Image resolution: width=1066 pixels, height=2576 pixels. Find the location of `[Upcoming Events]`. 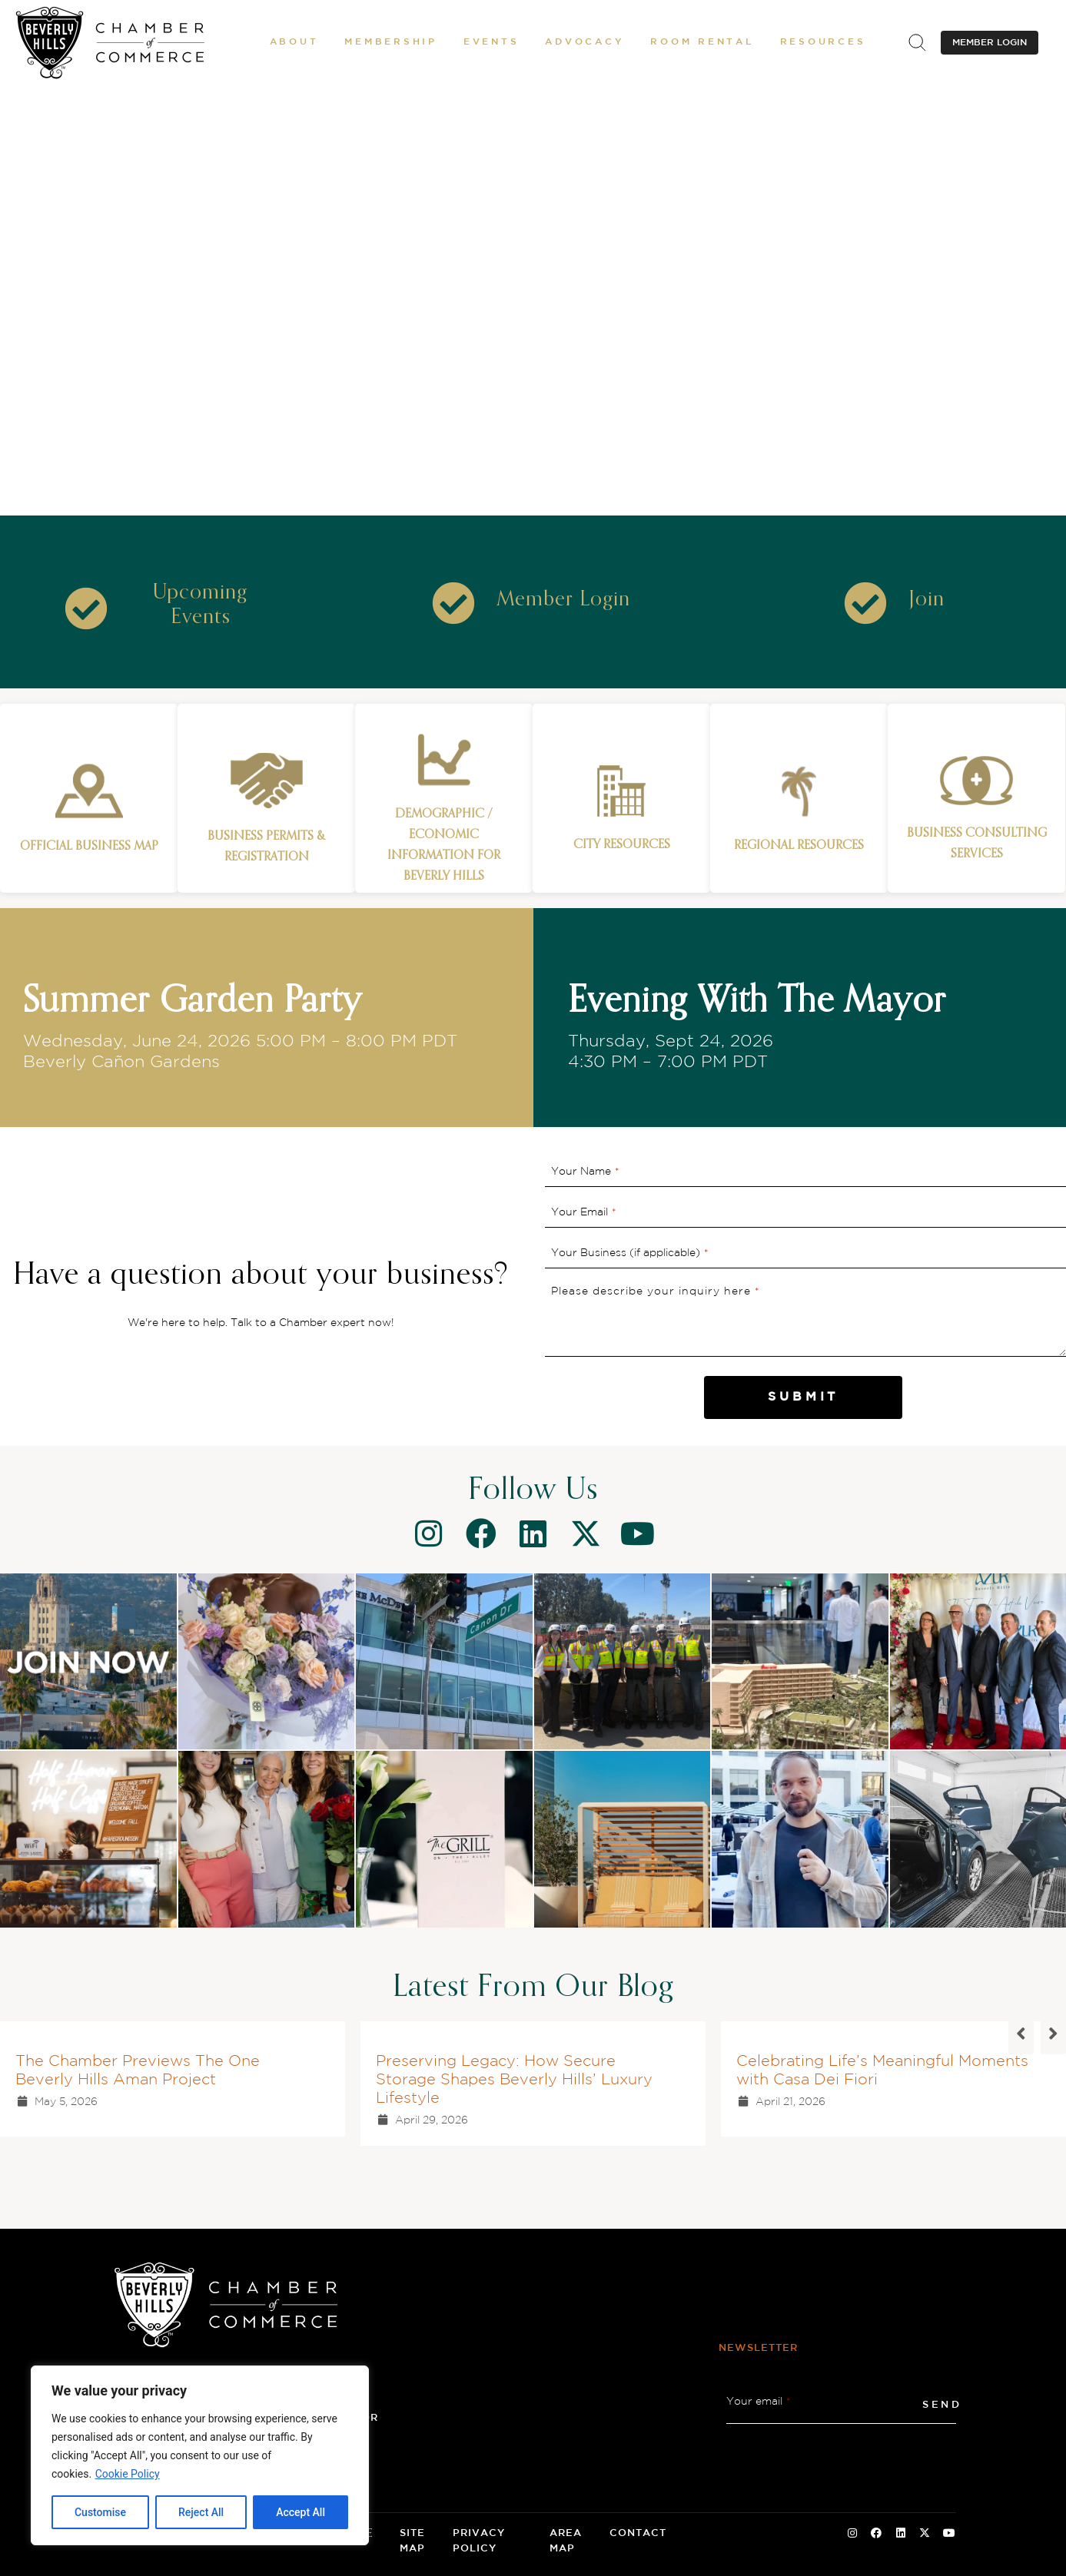

[Upcoming Events] is located at coordinates (200, 605).